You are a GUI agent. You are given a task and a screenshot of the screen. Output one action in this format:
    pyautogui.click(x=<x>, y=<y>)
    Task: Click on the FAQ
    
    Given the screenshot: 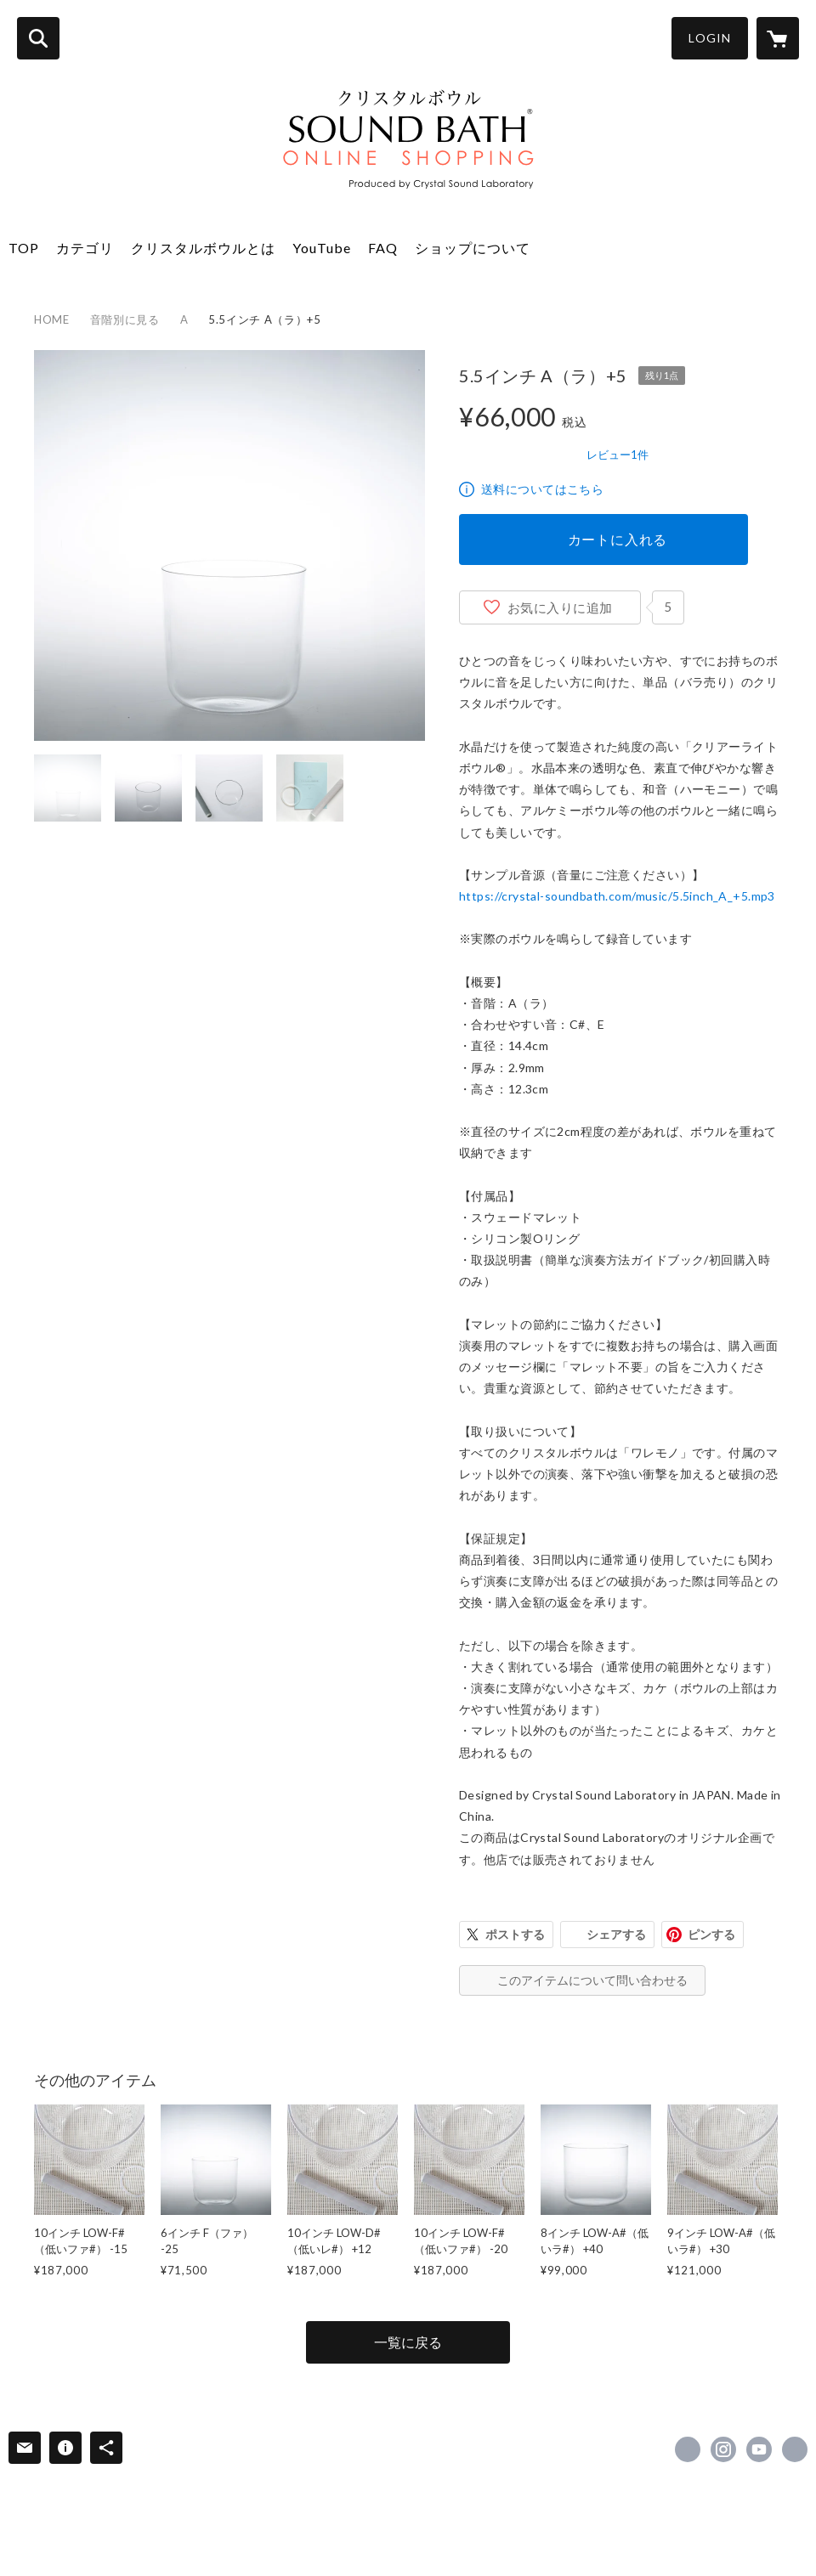 What is the action you would take?
    pyautogui.click(x=383, y=248)
    